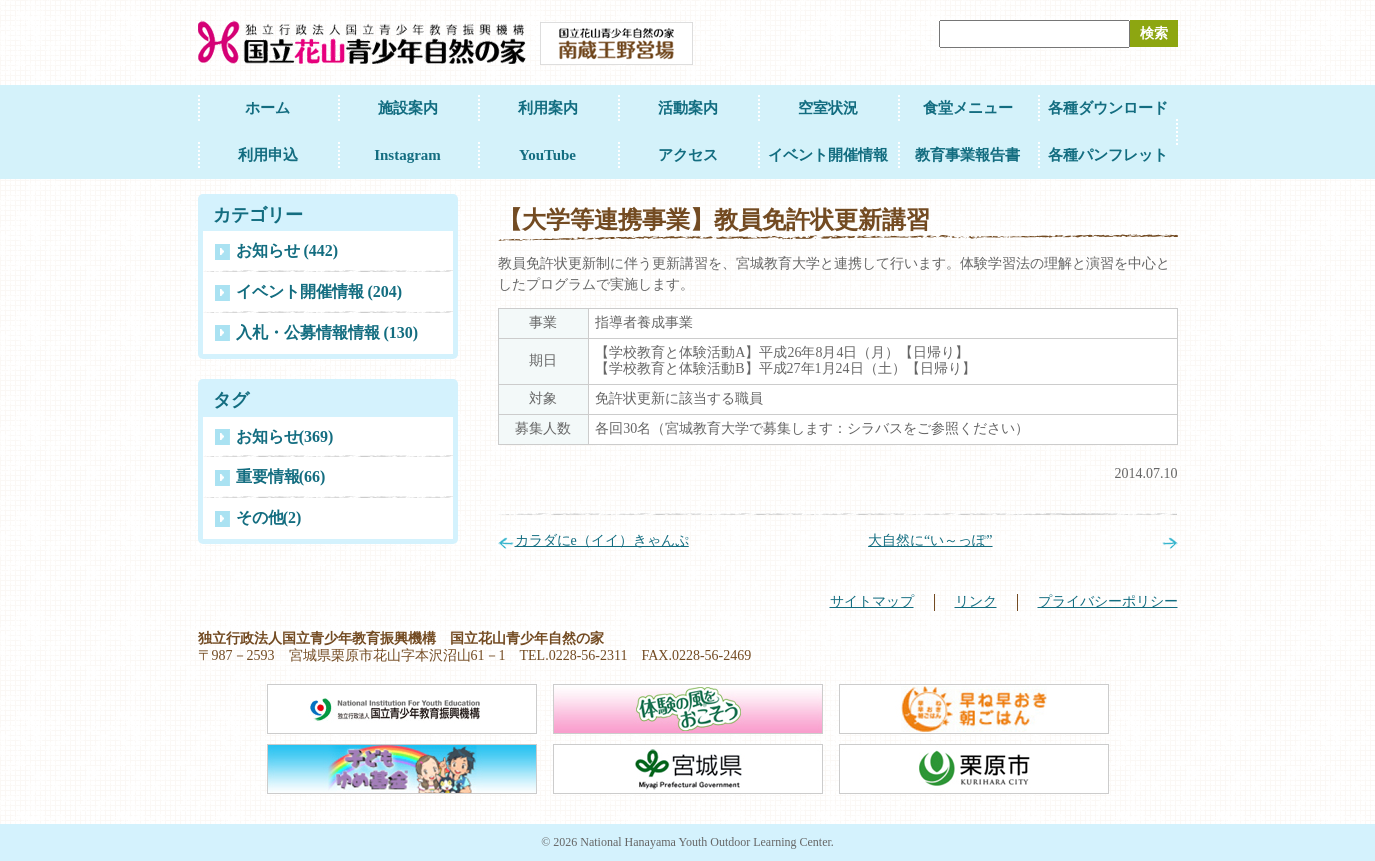 The height and width of the screenshot is (861, 1375). Describe the element at coordinates (407, 155) in the screenshot. I see `Instagram` at that location.